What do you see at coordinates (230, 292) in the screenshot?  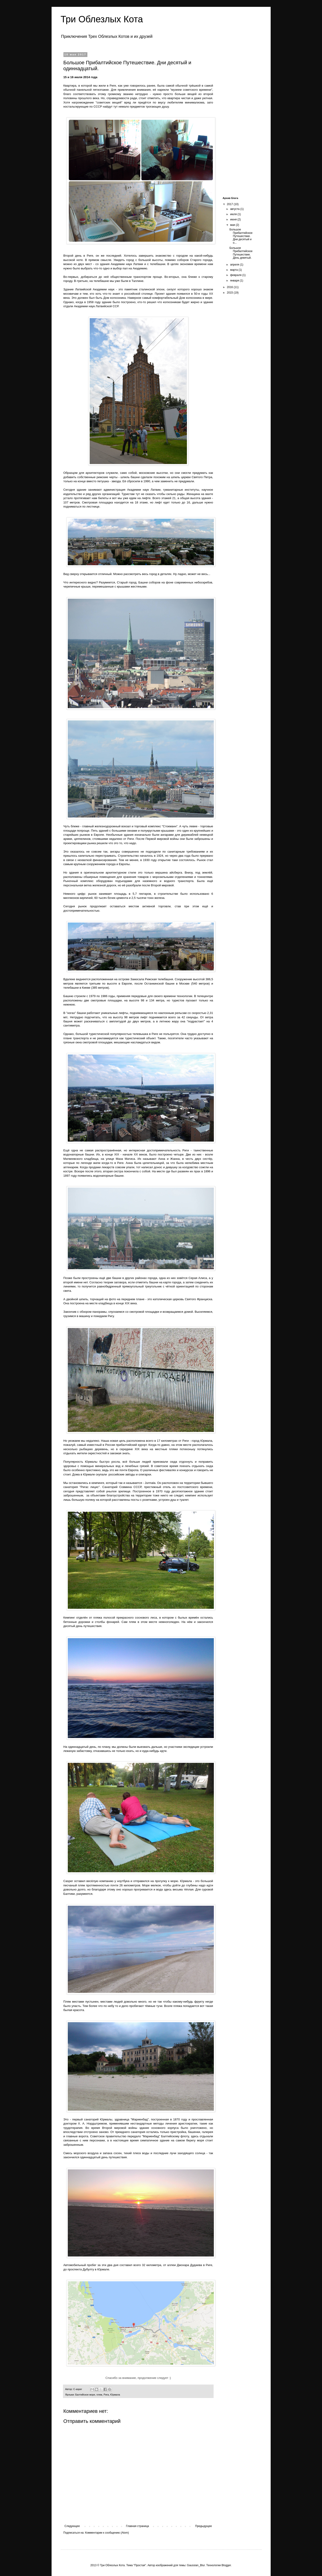 I see `2015` at bounding box center [230, 292].